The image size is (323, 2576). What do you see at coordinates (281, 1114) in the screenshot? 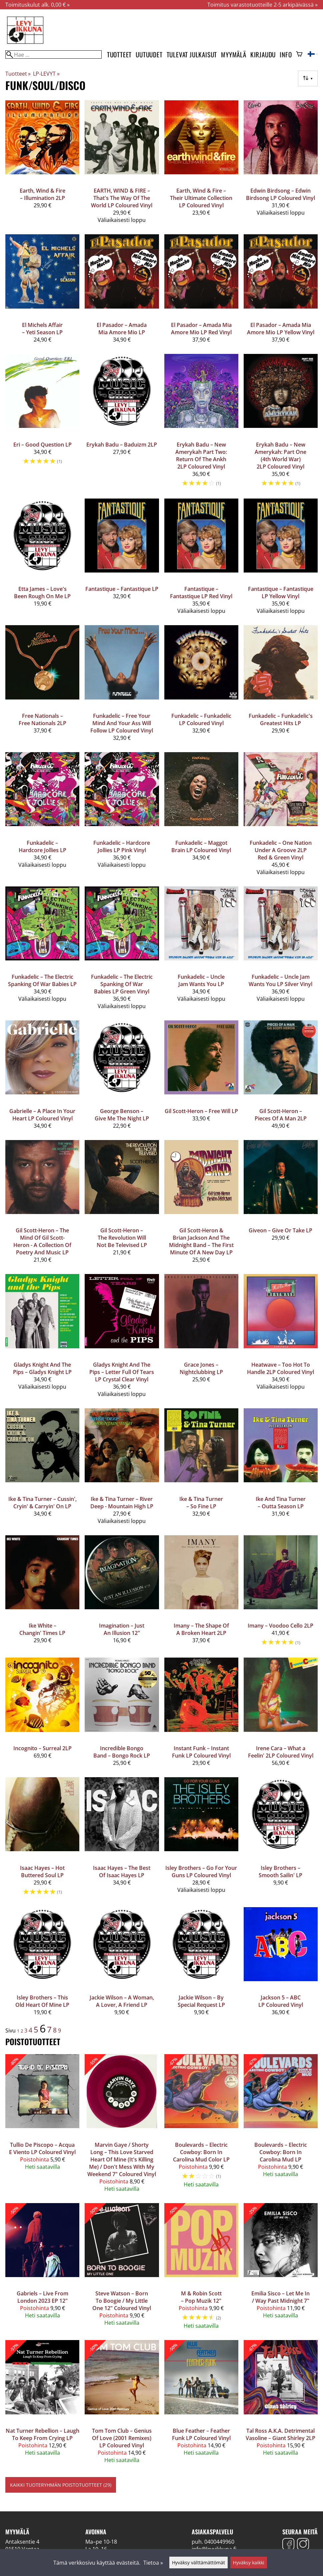
I see `Gil Scott-Heron – Pieces Of A Man 2LP` at bounding box center [281, 1114].